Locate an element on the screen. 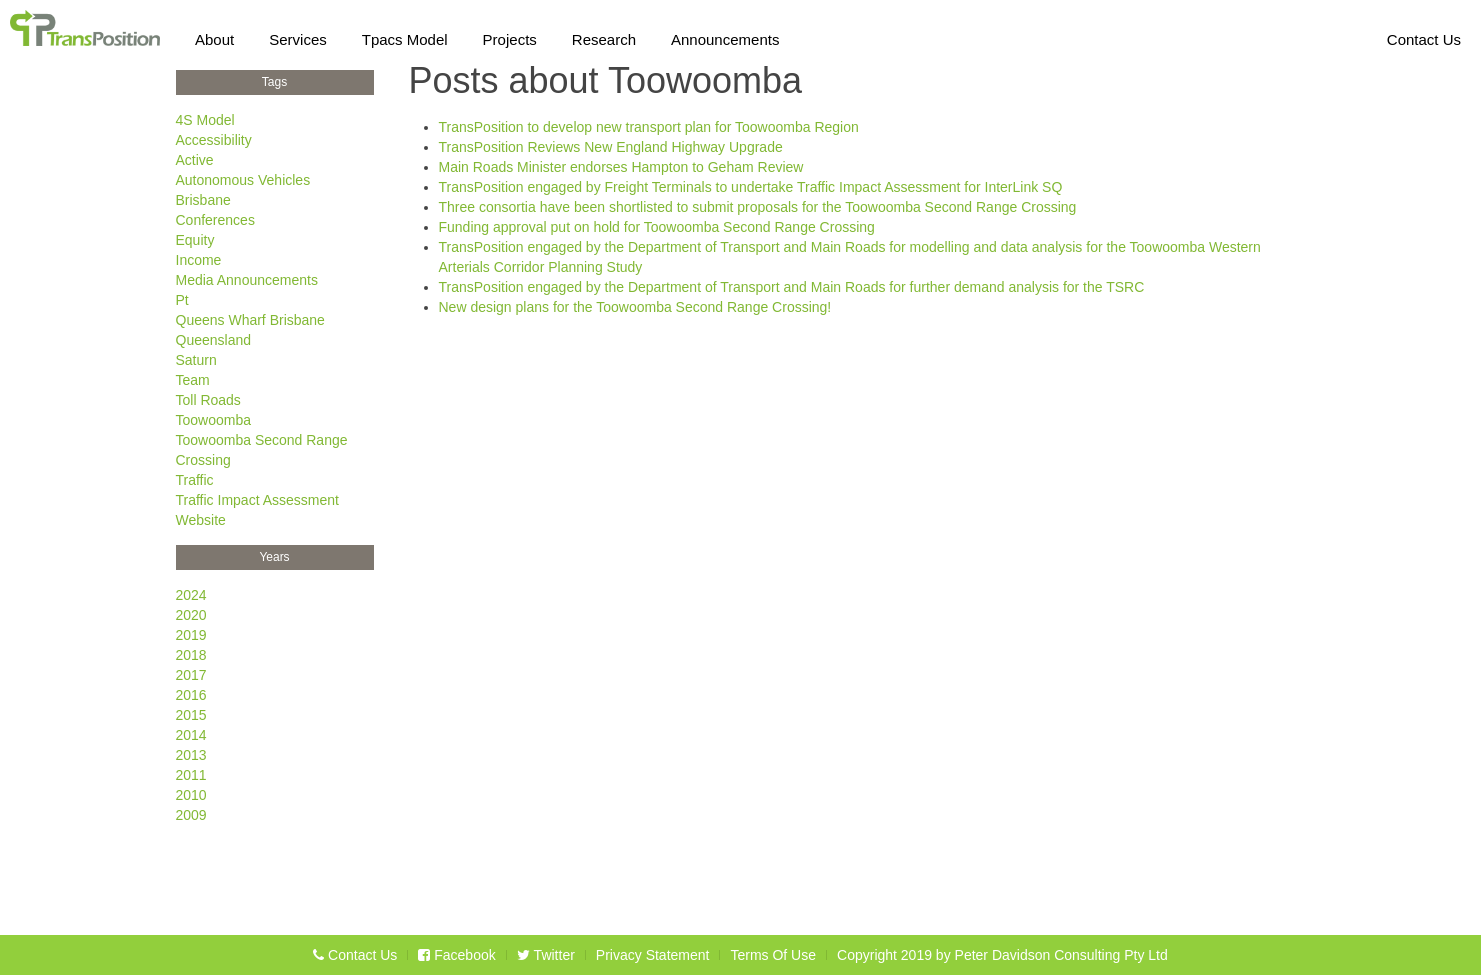 The image size is (1481, 975). Services is located at coordinates (298, 35).